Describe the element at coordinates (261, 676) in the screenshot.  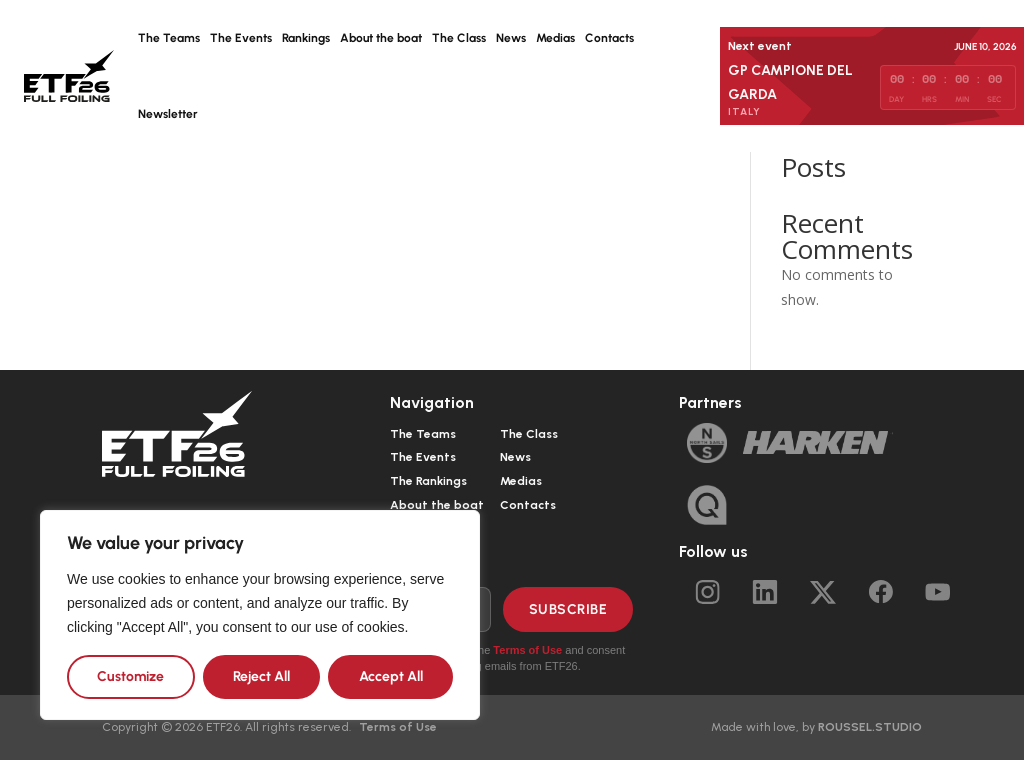
I see `Reject All` at that location.